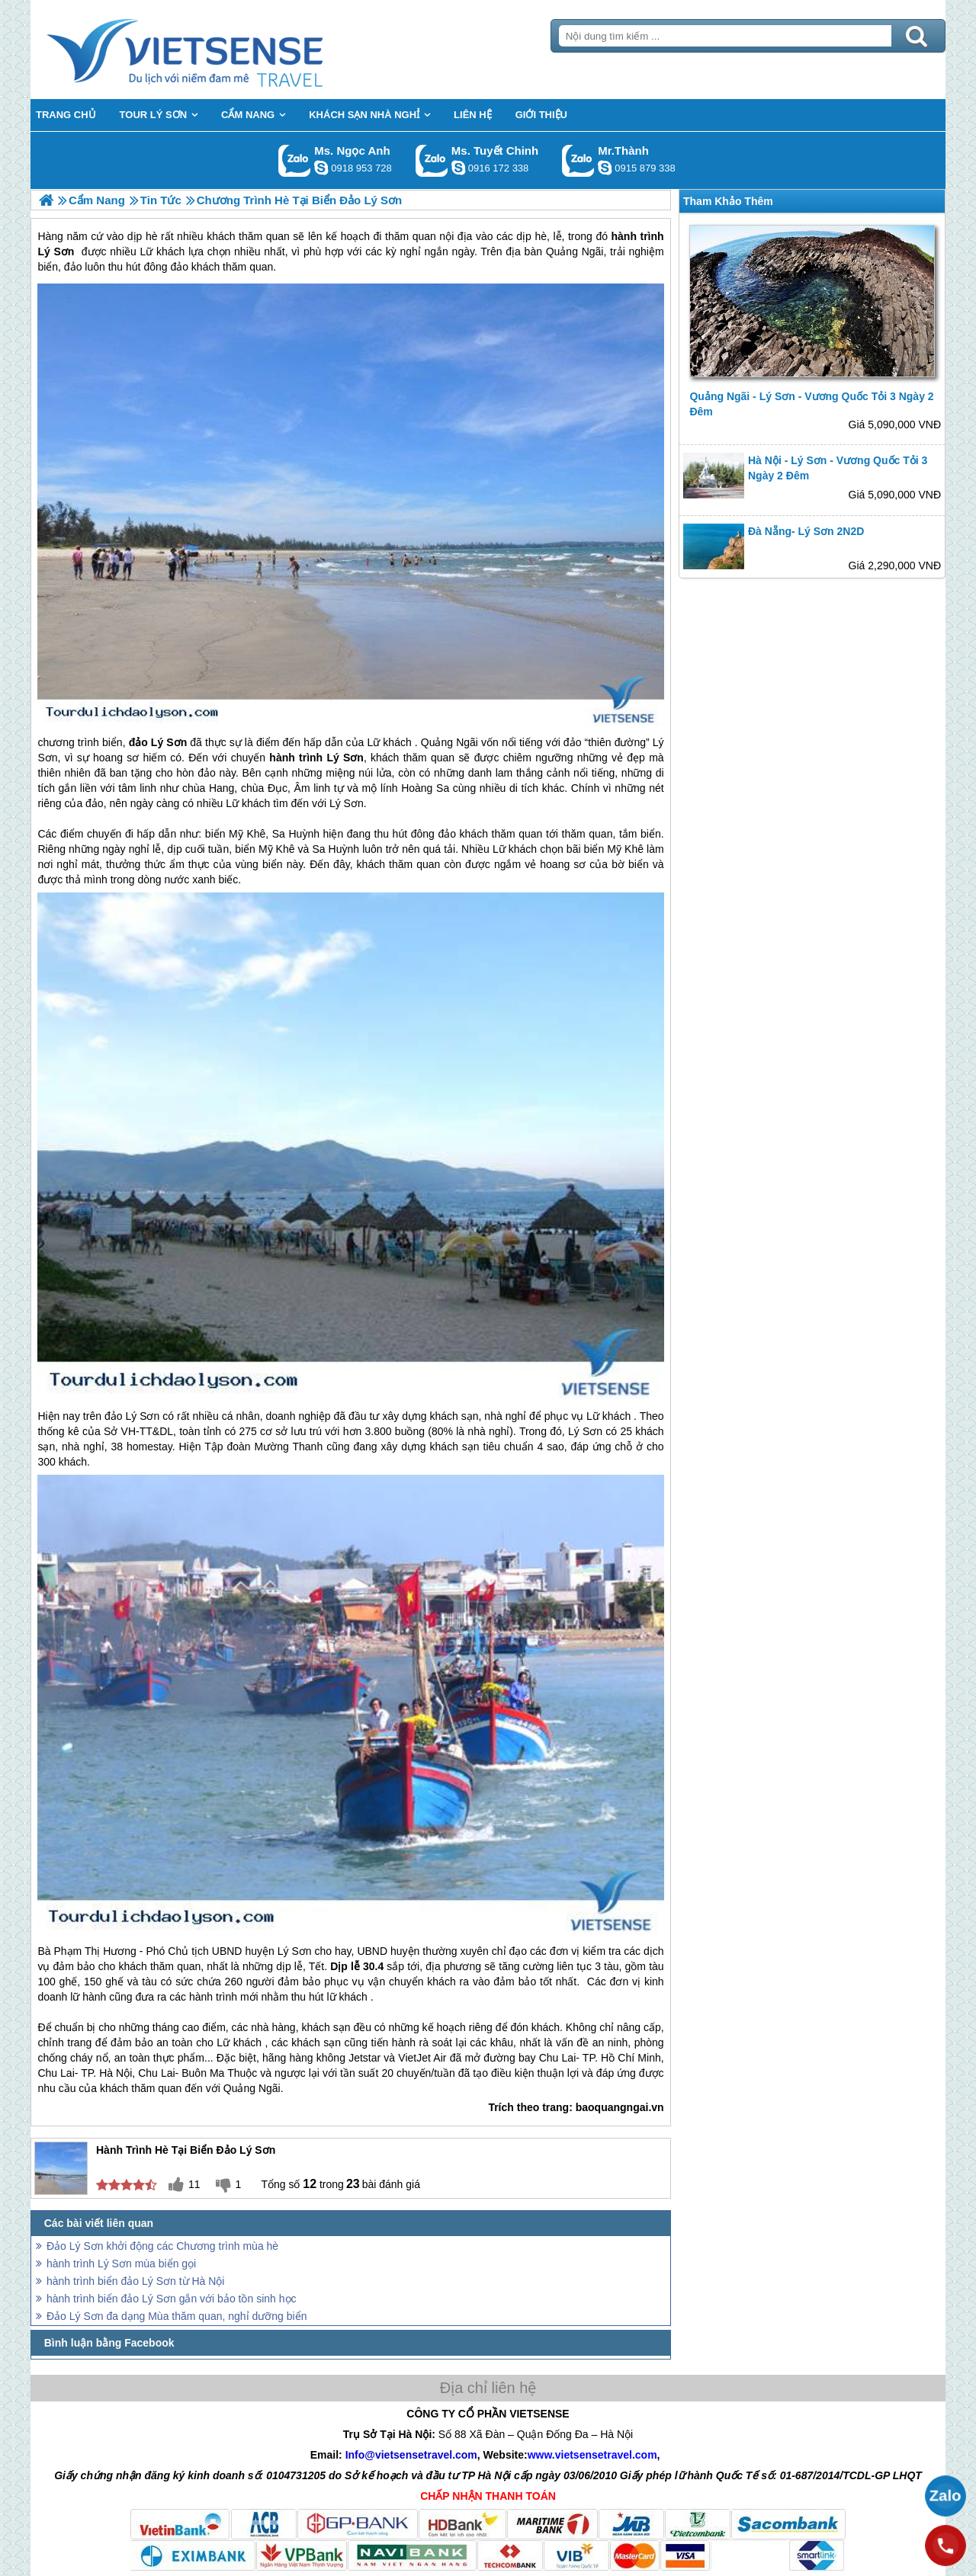 Image resolution: width=976 pixels, height=2576 pixels. I want to click on Đảo Lý Sơn khởi động các Chương trình mùa hè, so click(162, 2246).